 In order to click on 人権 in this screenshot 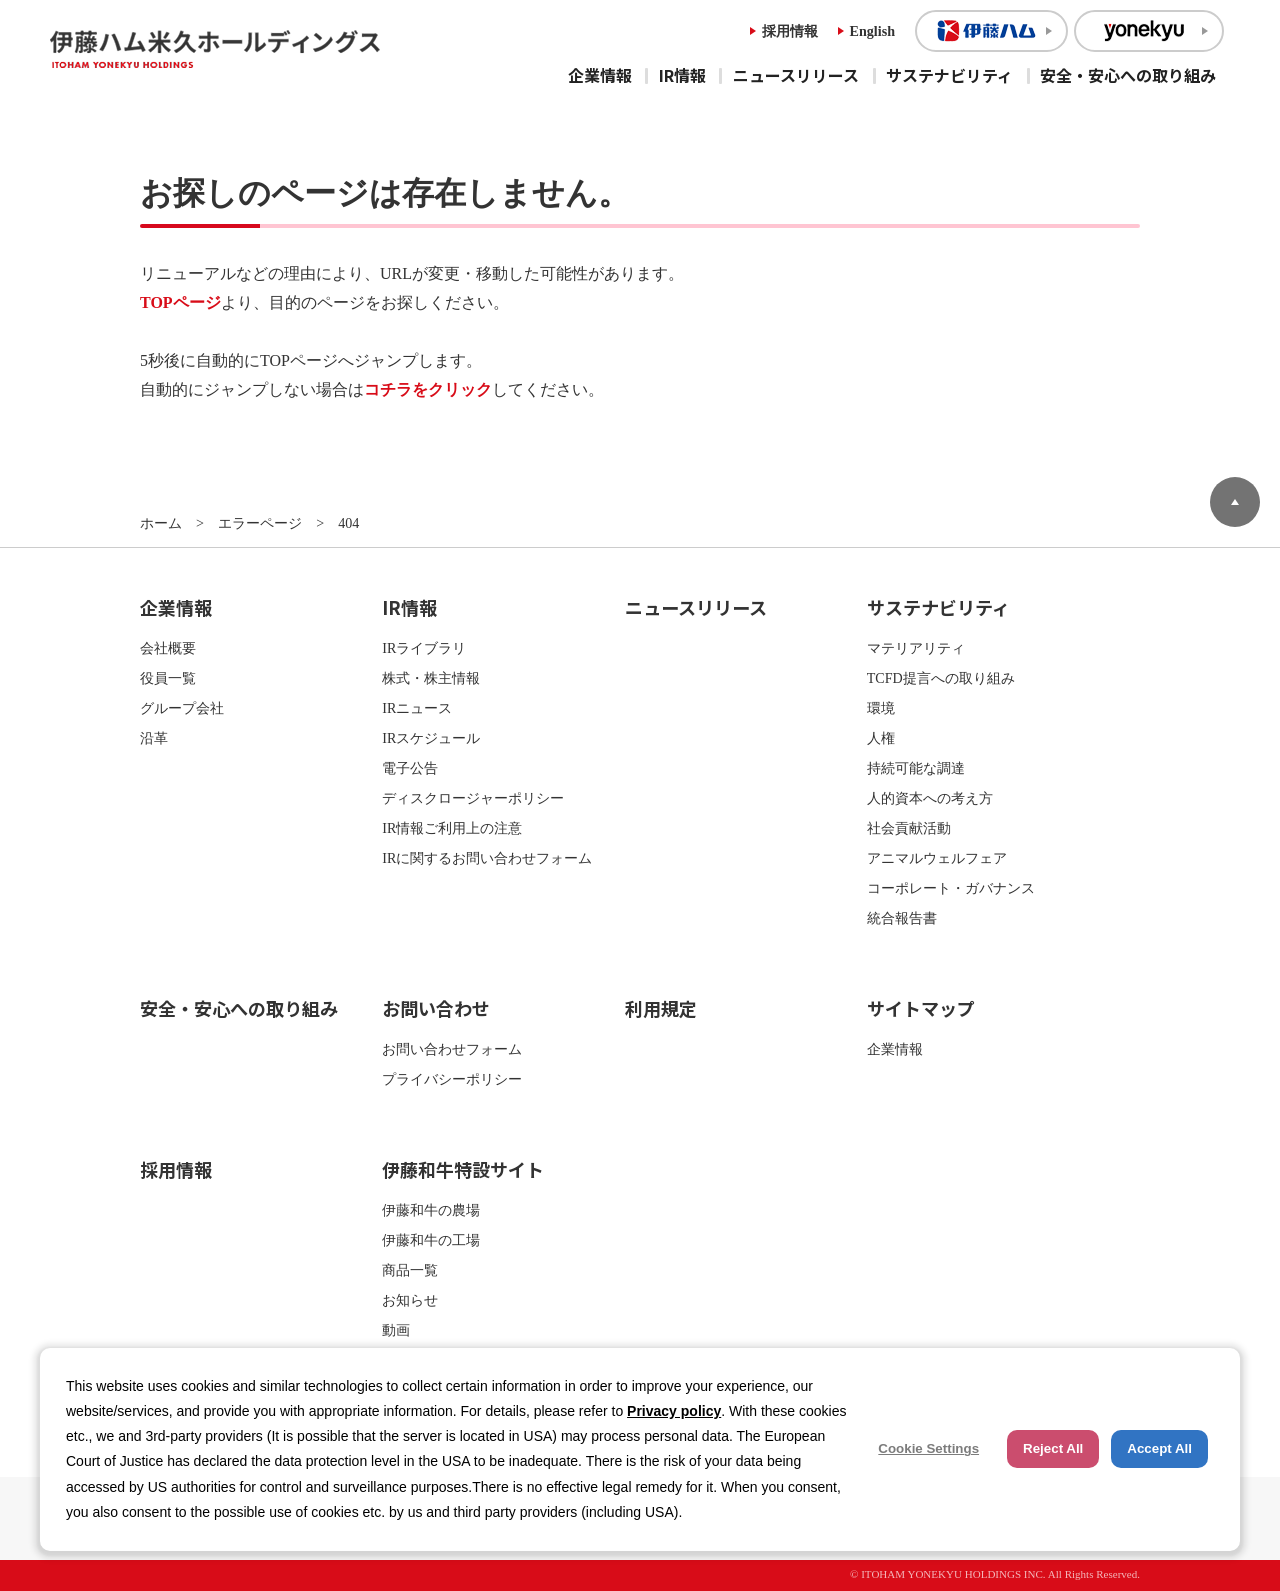, I will do `click(881, 738)`.